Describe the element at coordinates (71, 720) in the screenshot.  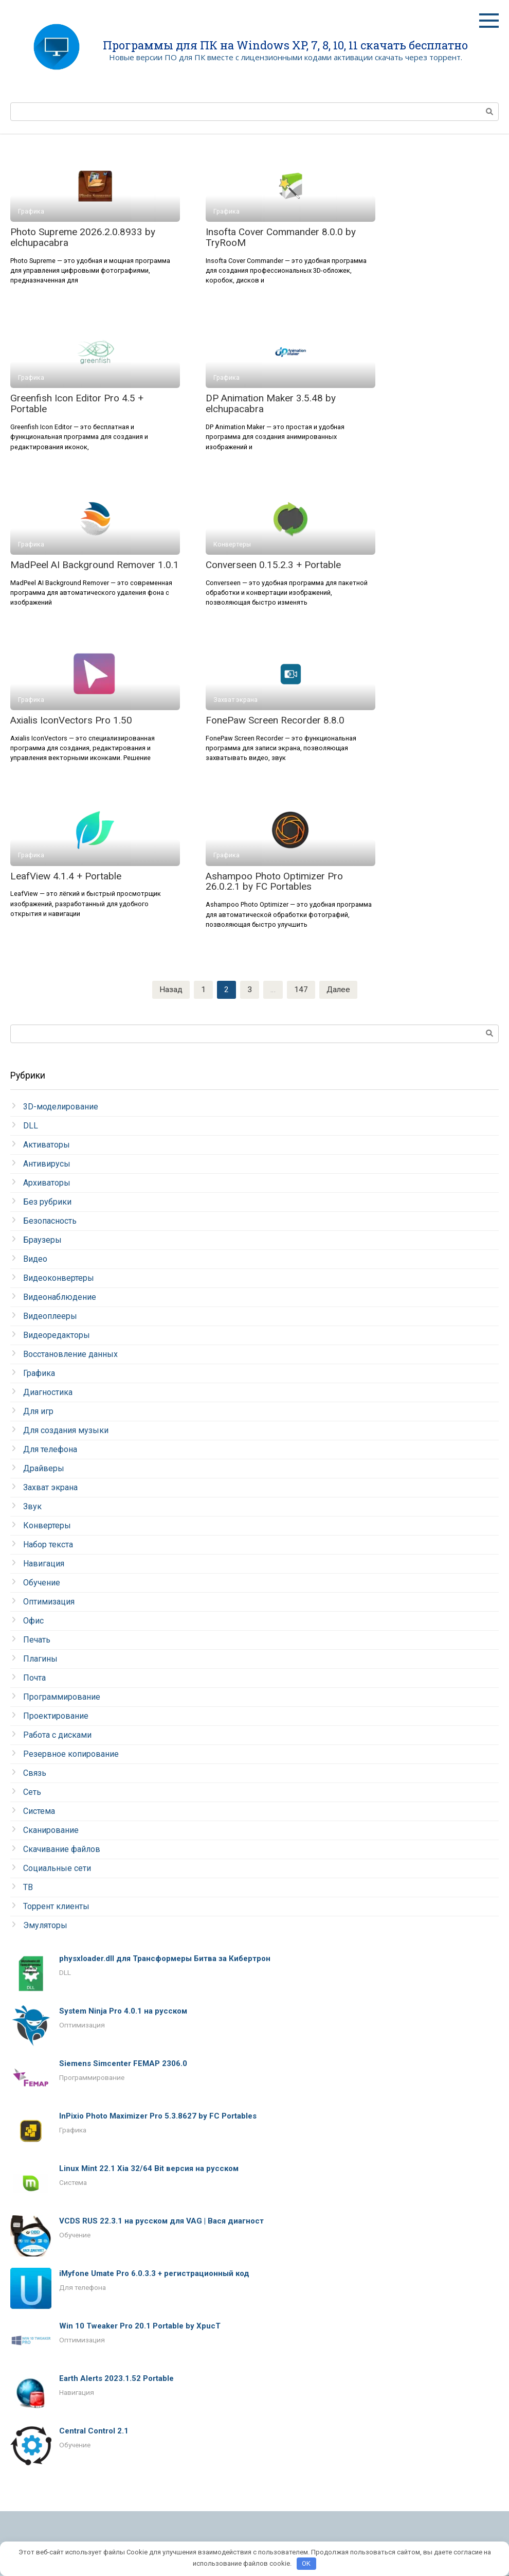
I see `Axialis IconVectors Pro 1.50` at that location.